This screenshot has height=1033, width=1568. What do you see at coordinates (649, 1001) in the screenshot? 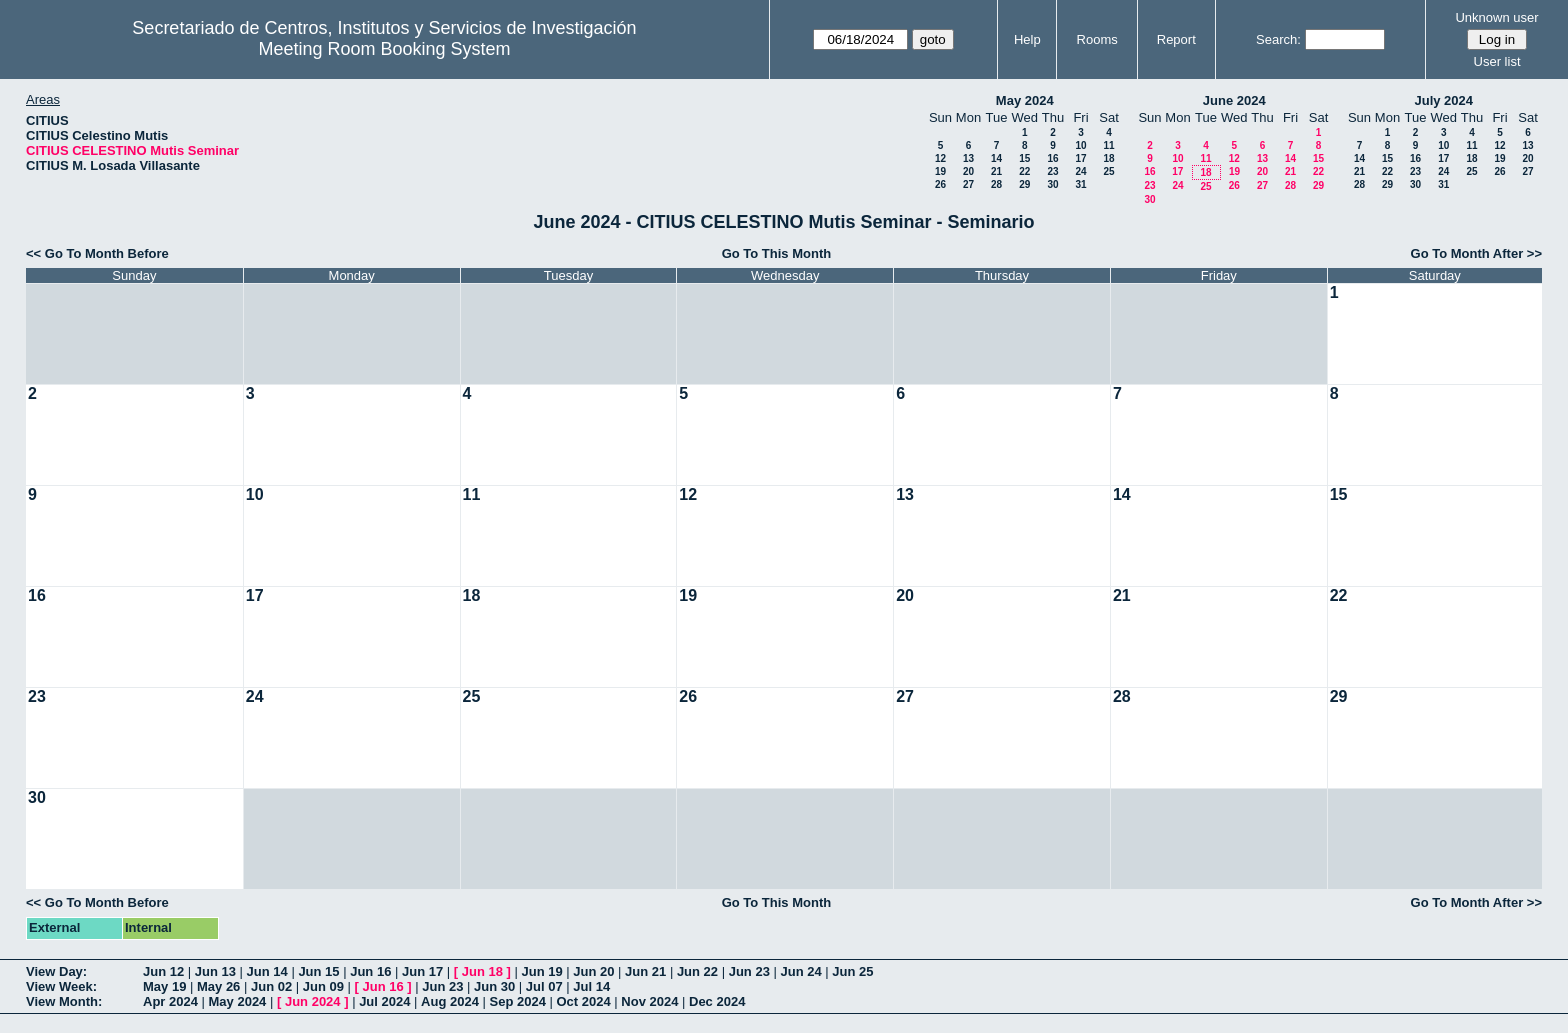
I see `Nov 2024` at bounding box center [649, 1001].